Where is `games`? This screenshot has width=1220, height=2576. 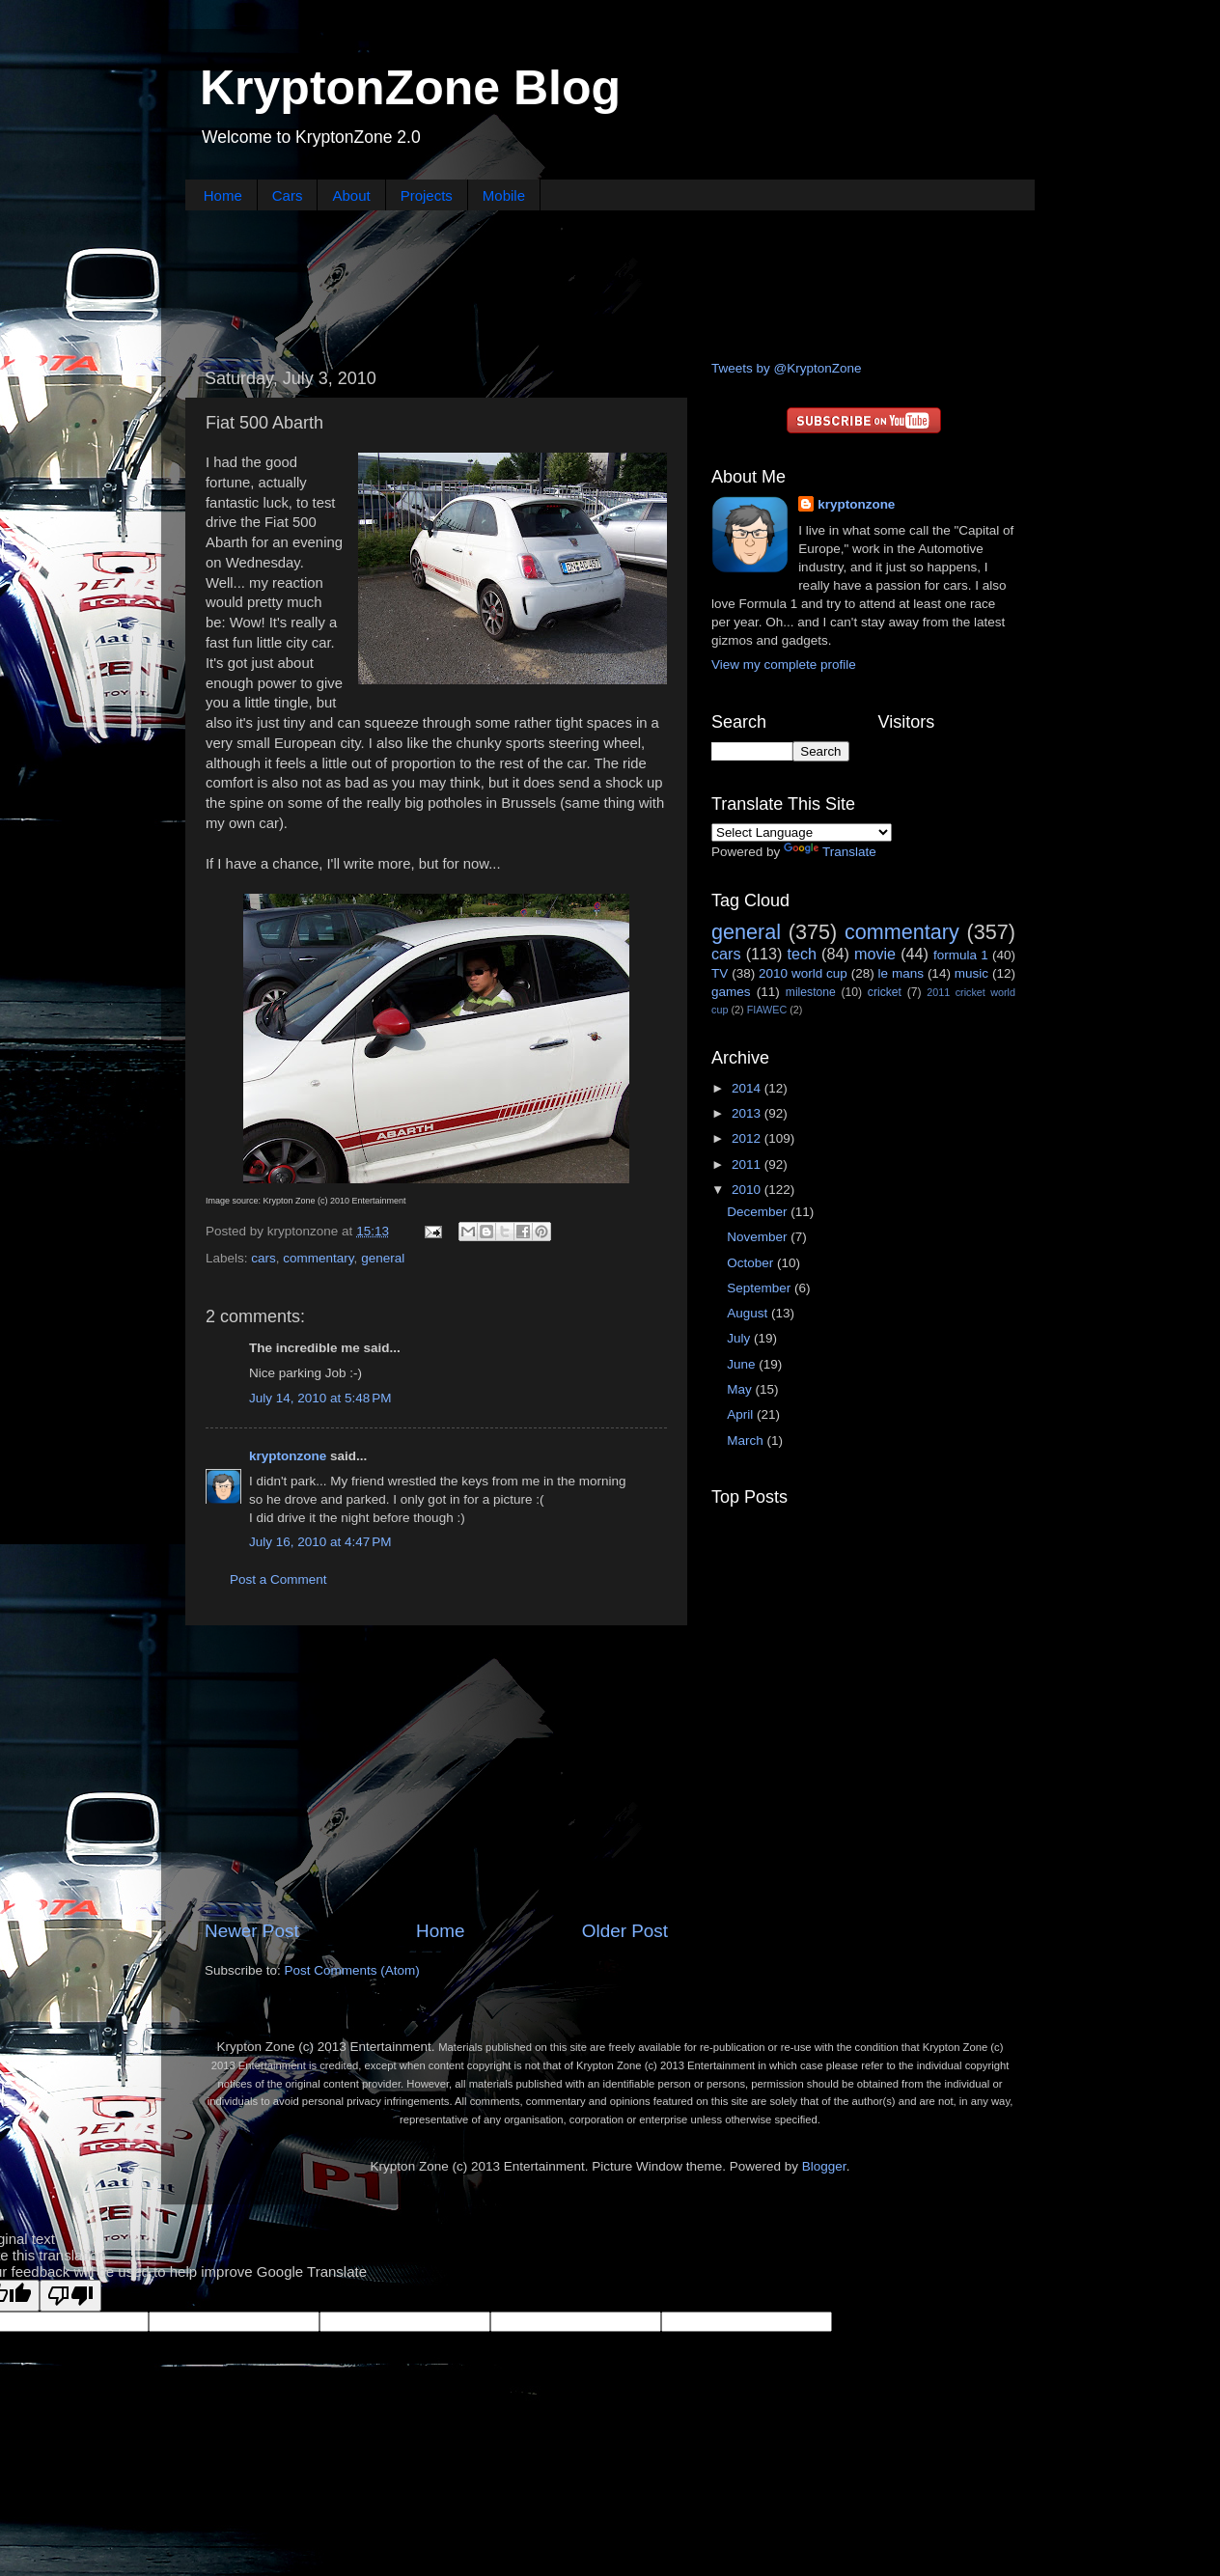
games is located at coordinates (731, 991).